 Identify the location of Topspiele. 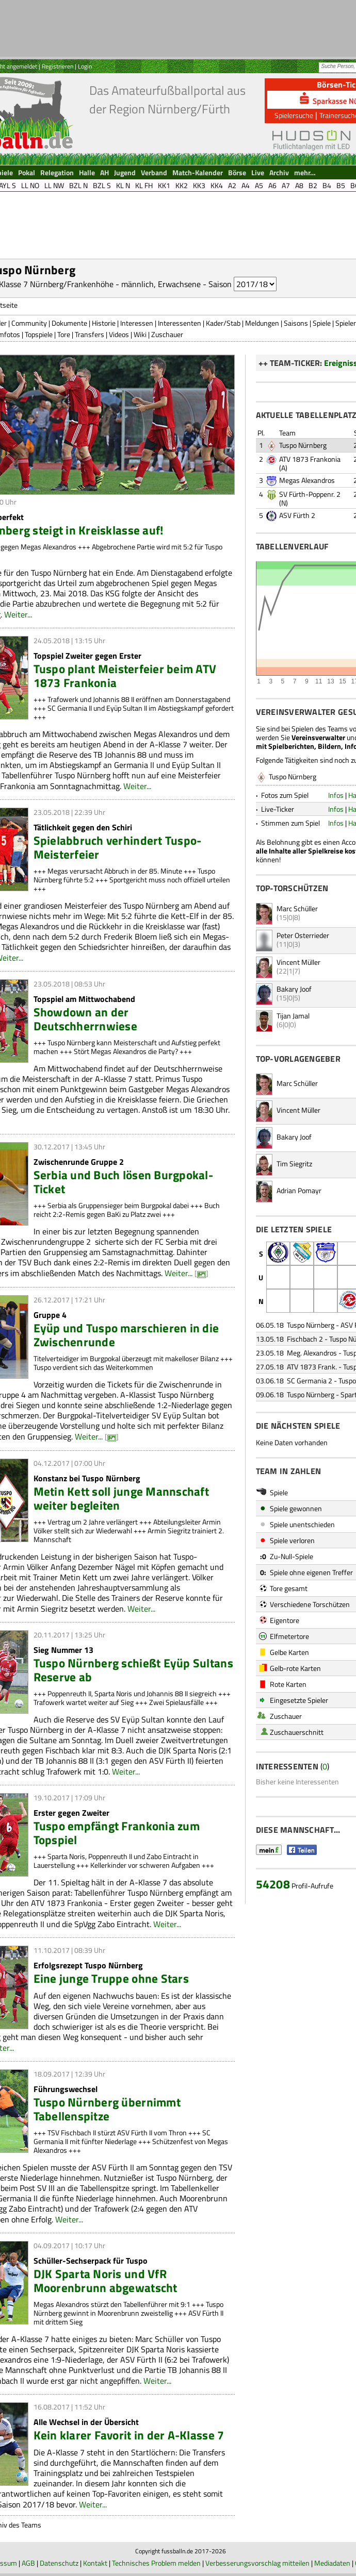
(39, 334).